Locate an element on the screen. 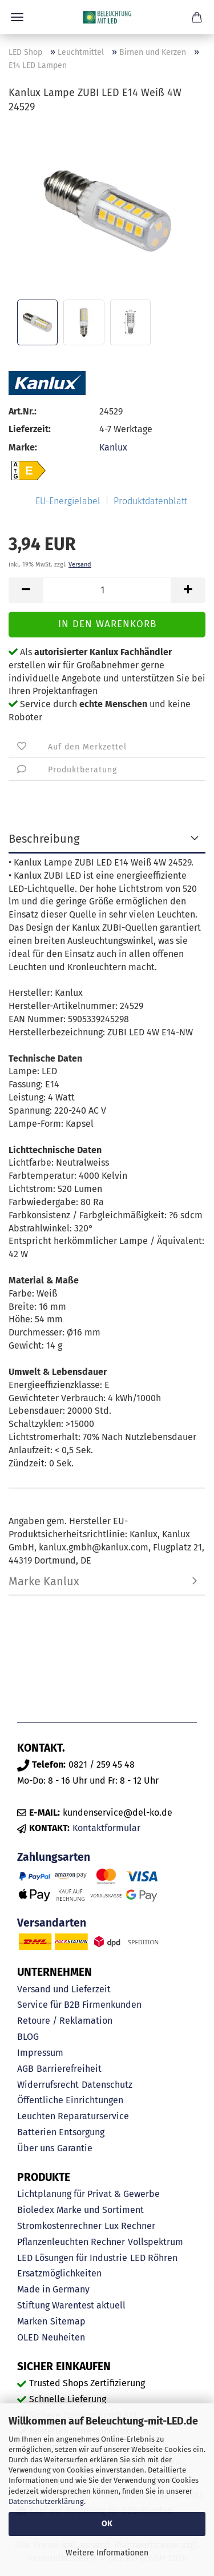 This screenshot has height=2576, width=214. Vollspektrum is located at coordinates (155, 2241).